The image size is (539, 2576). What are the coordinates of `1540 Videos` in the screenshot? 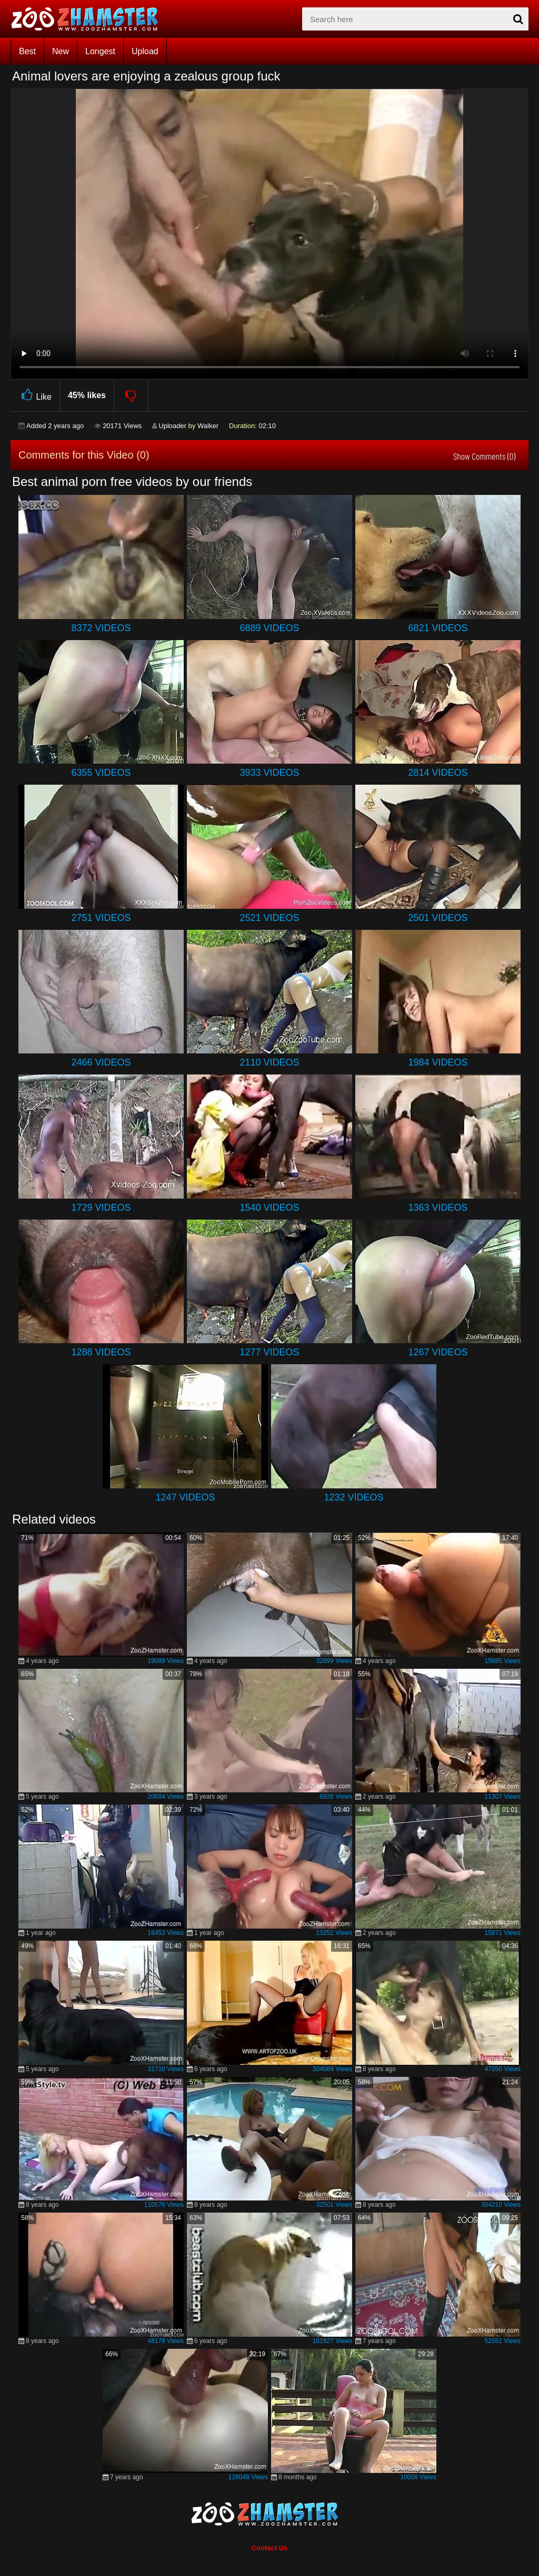 It's located at (269, 1207).